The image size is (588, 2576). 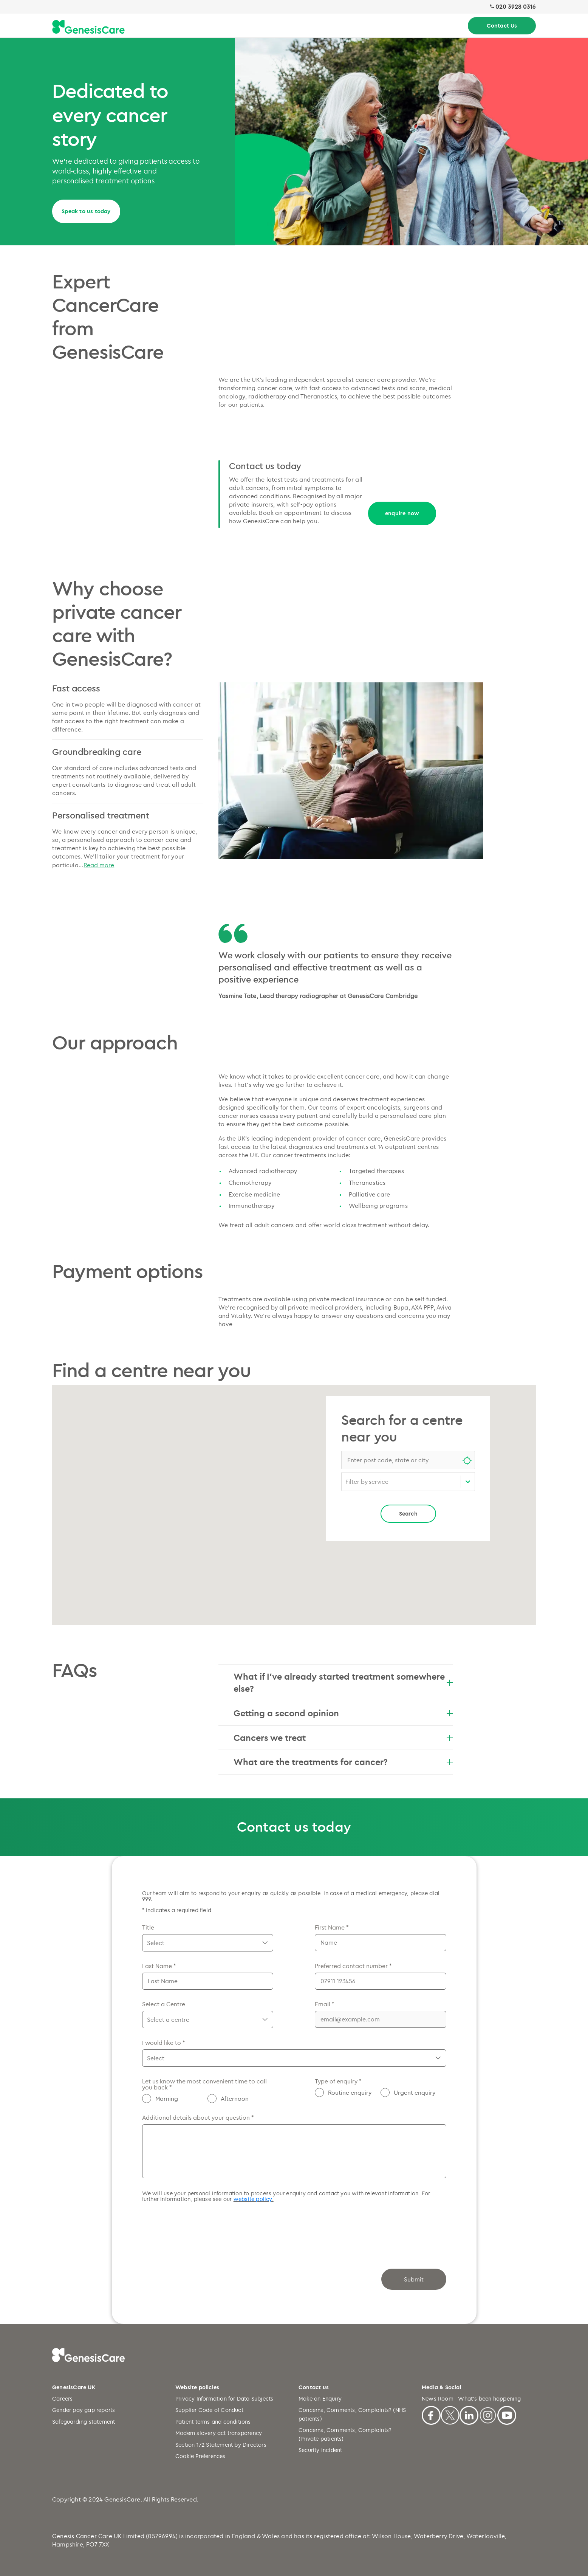 What do you see at coordinates (88, 27) in the screenshot?
I see `[Genesiscare Logo]` at bounding box center [88, 27].